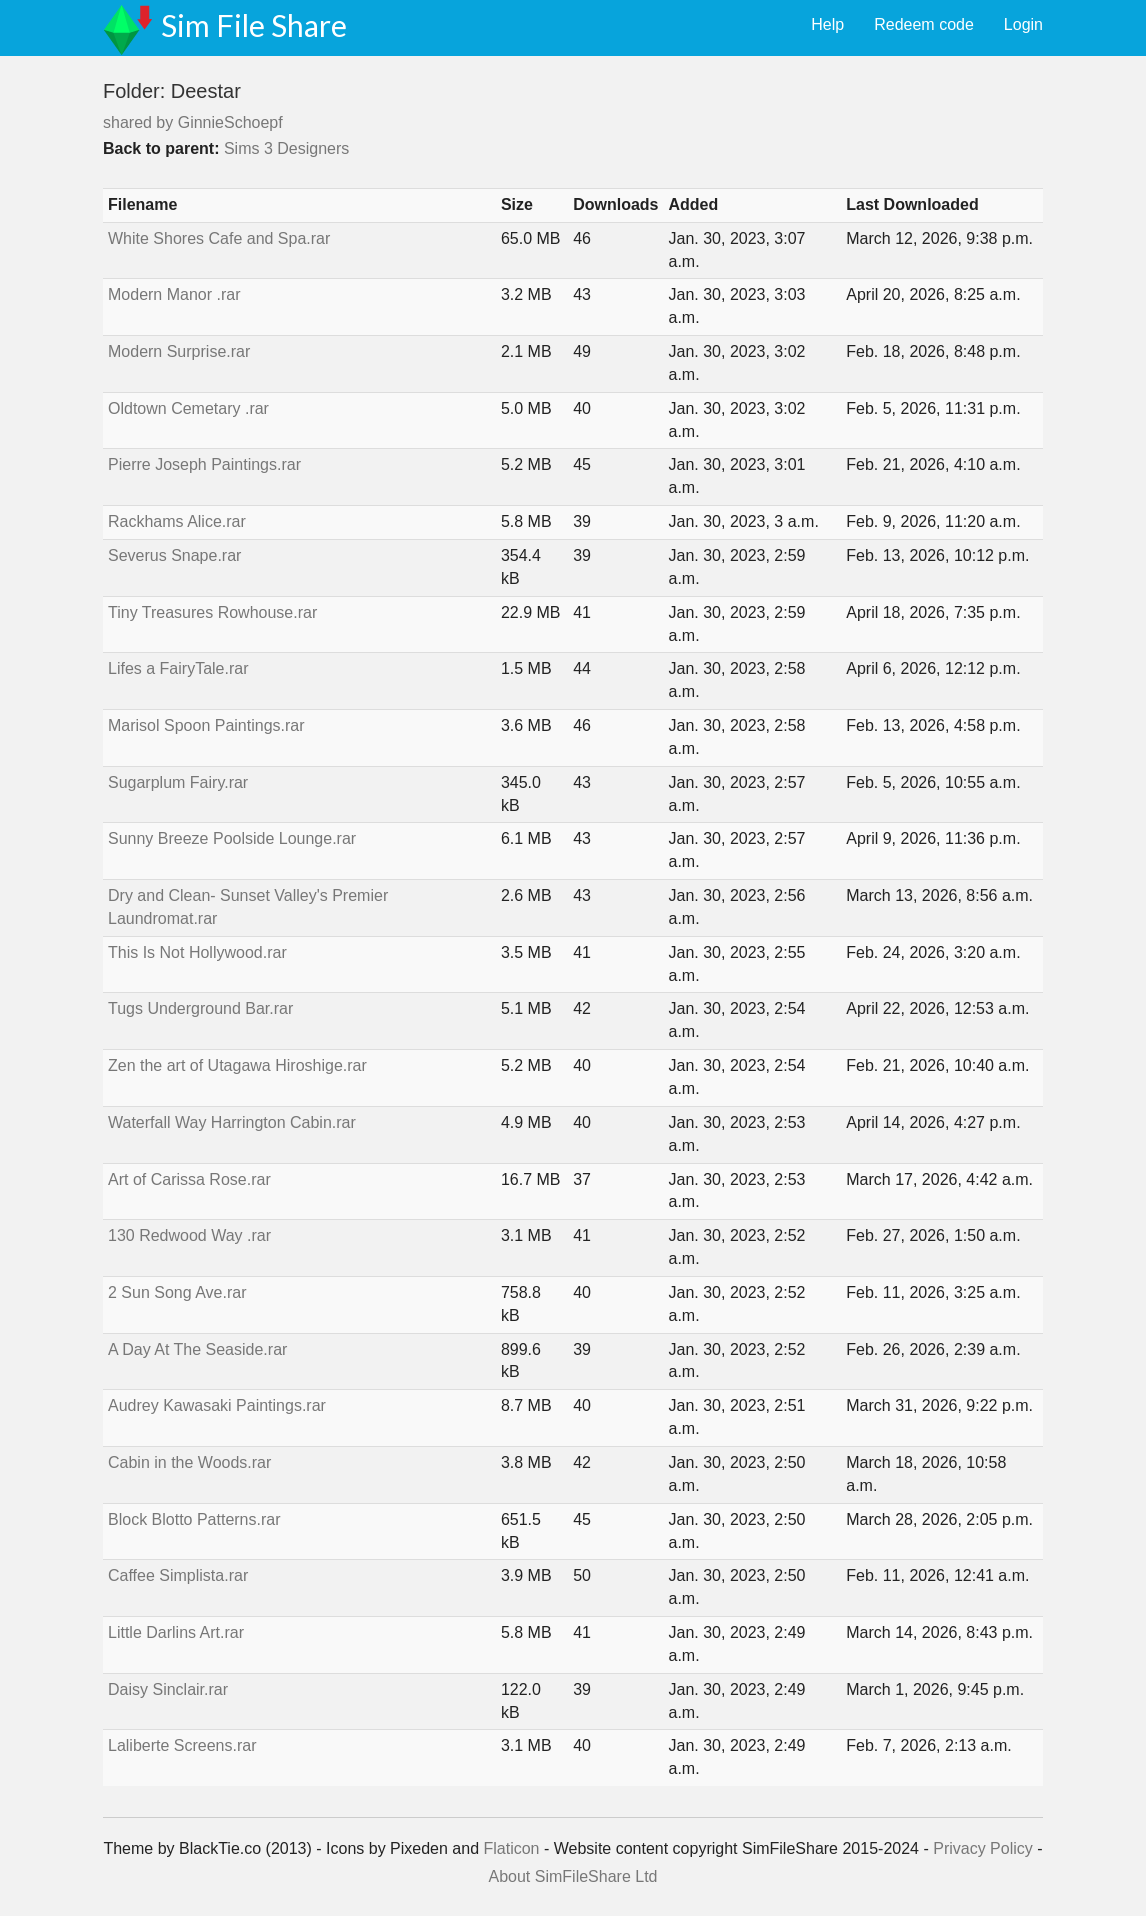 The image size is (1146, 1916). Describe the element at coordinates (177, 1292) in the screenshot. I see `2 Sun Song Ave.rar` at that location.